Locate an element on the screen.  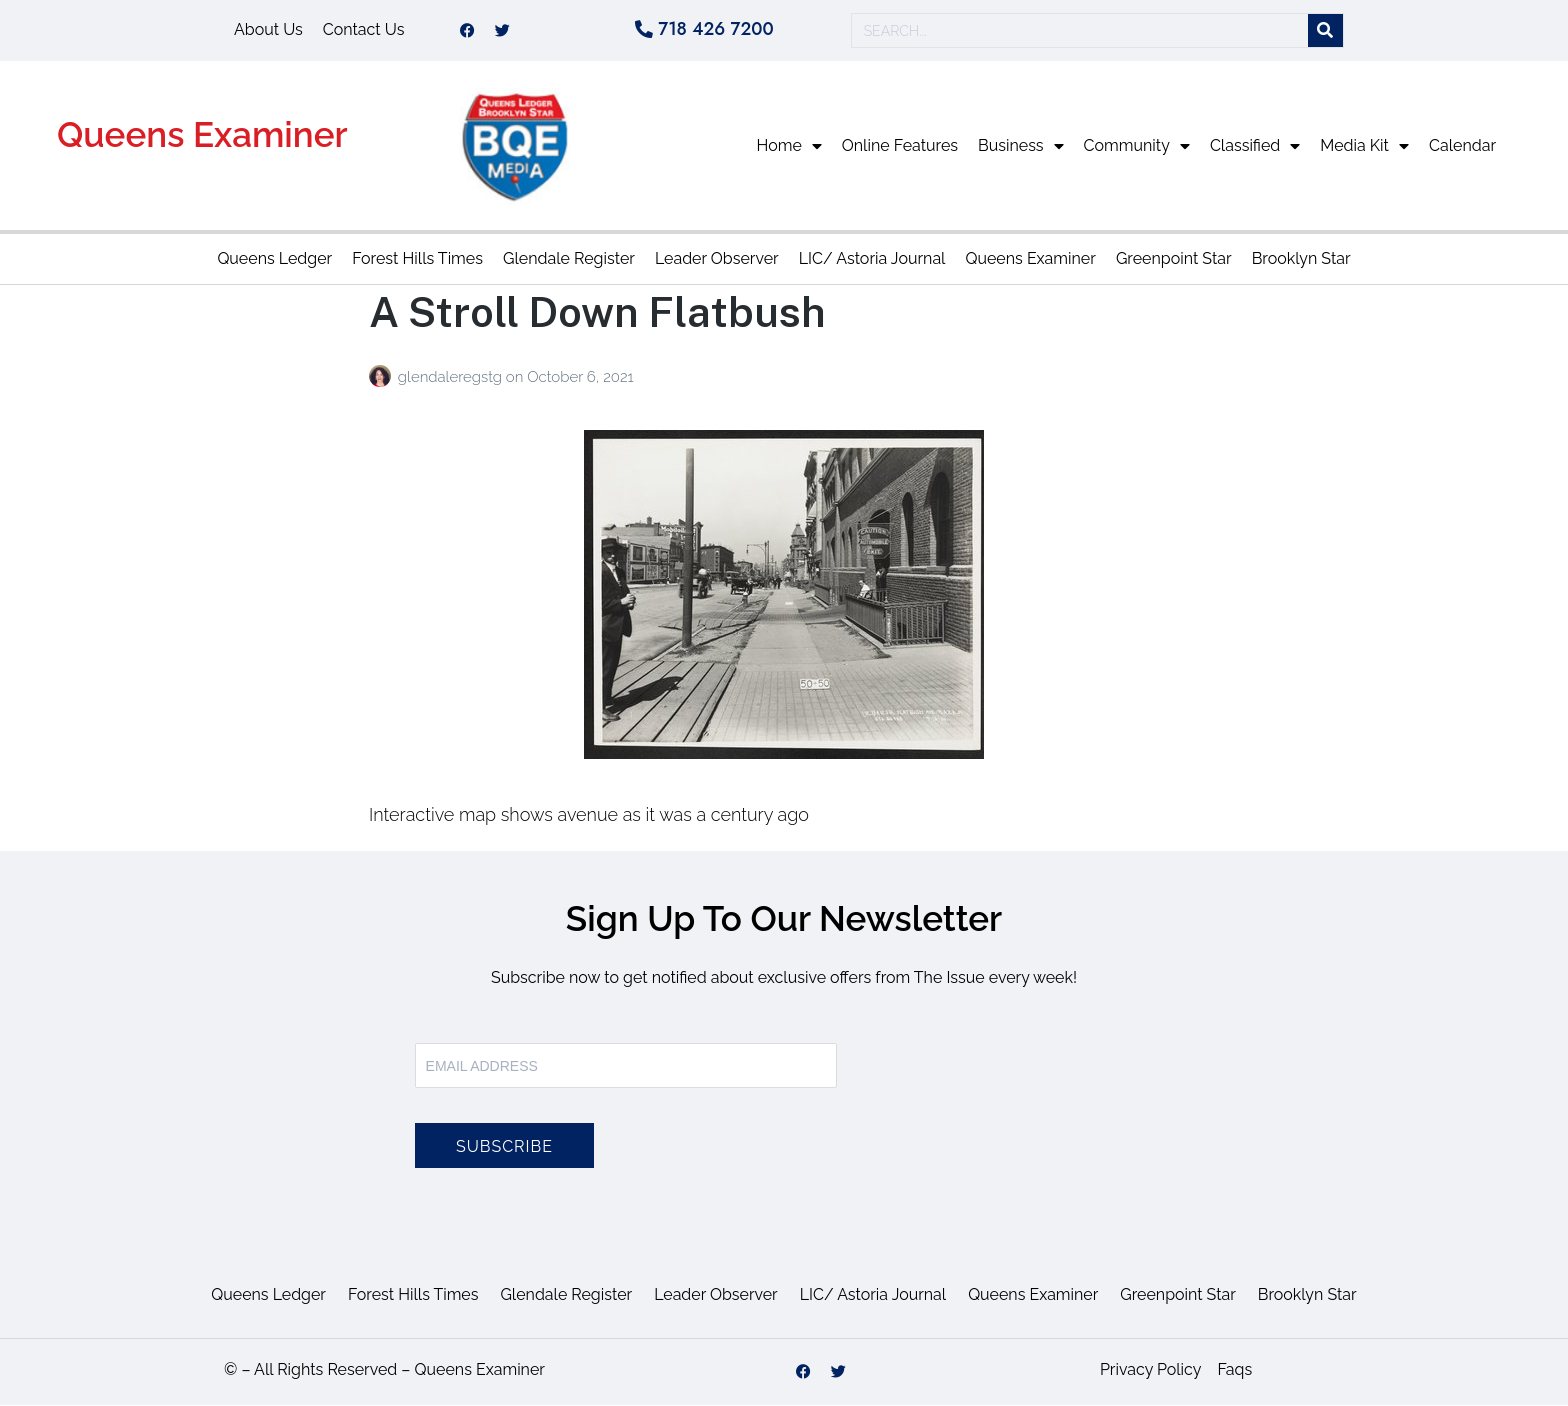
[Search] is located at coordinates (1325, 31).